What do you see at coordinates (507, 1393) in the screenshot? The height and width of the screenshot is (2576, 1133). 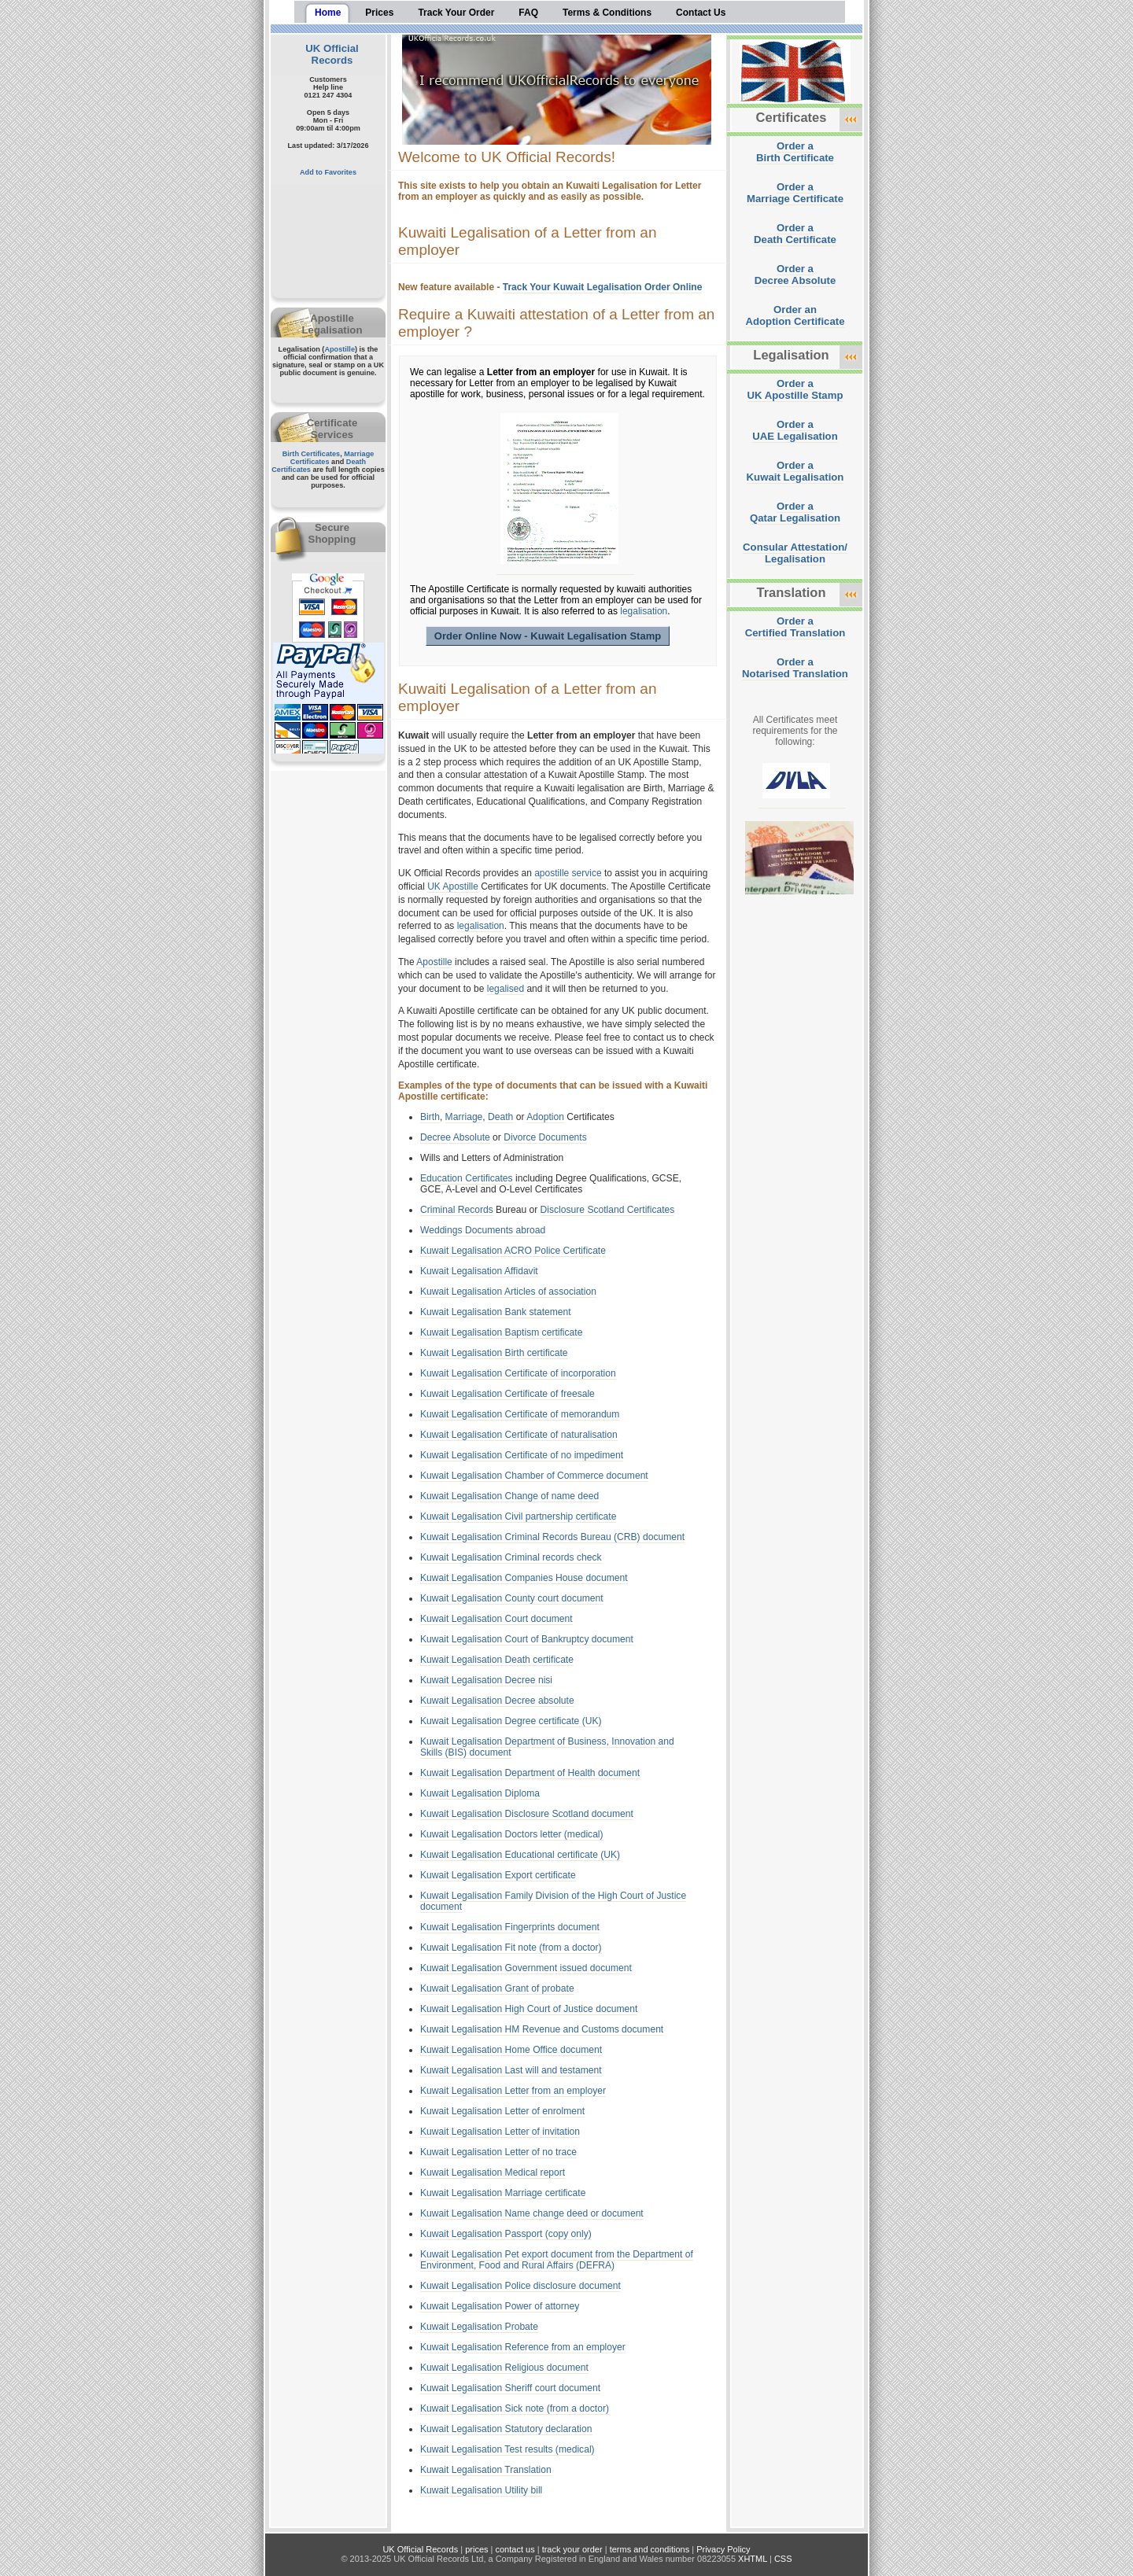 I see `Kuwait Legalisation Certificate of freesale` at bounding box center [507, 1393].